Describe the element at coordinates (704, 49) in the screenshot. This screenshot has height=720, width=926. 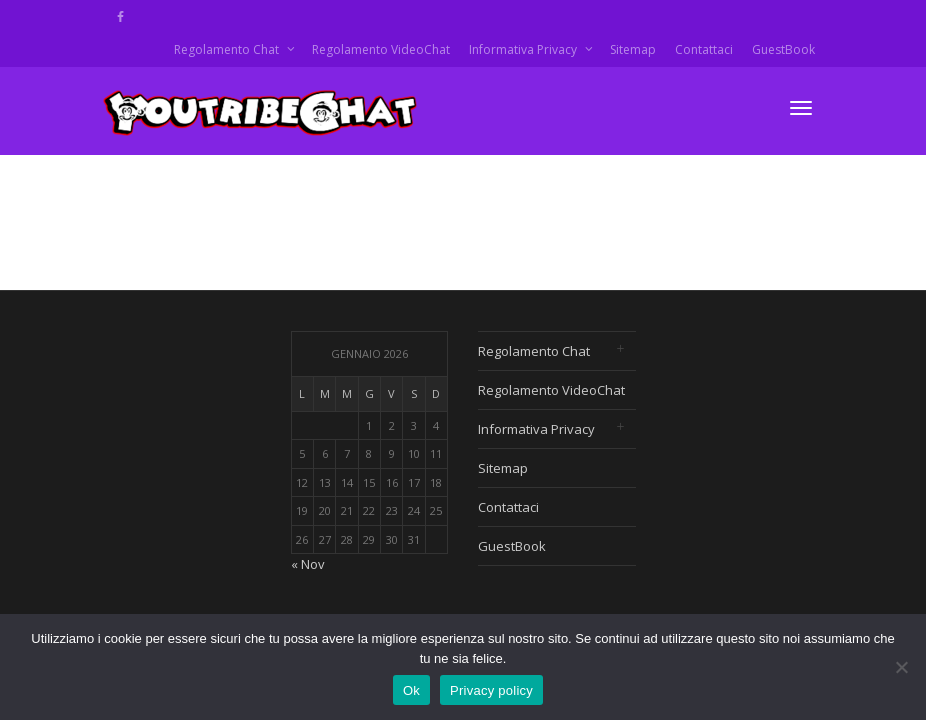
I see `Contattaci` at that location.